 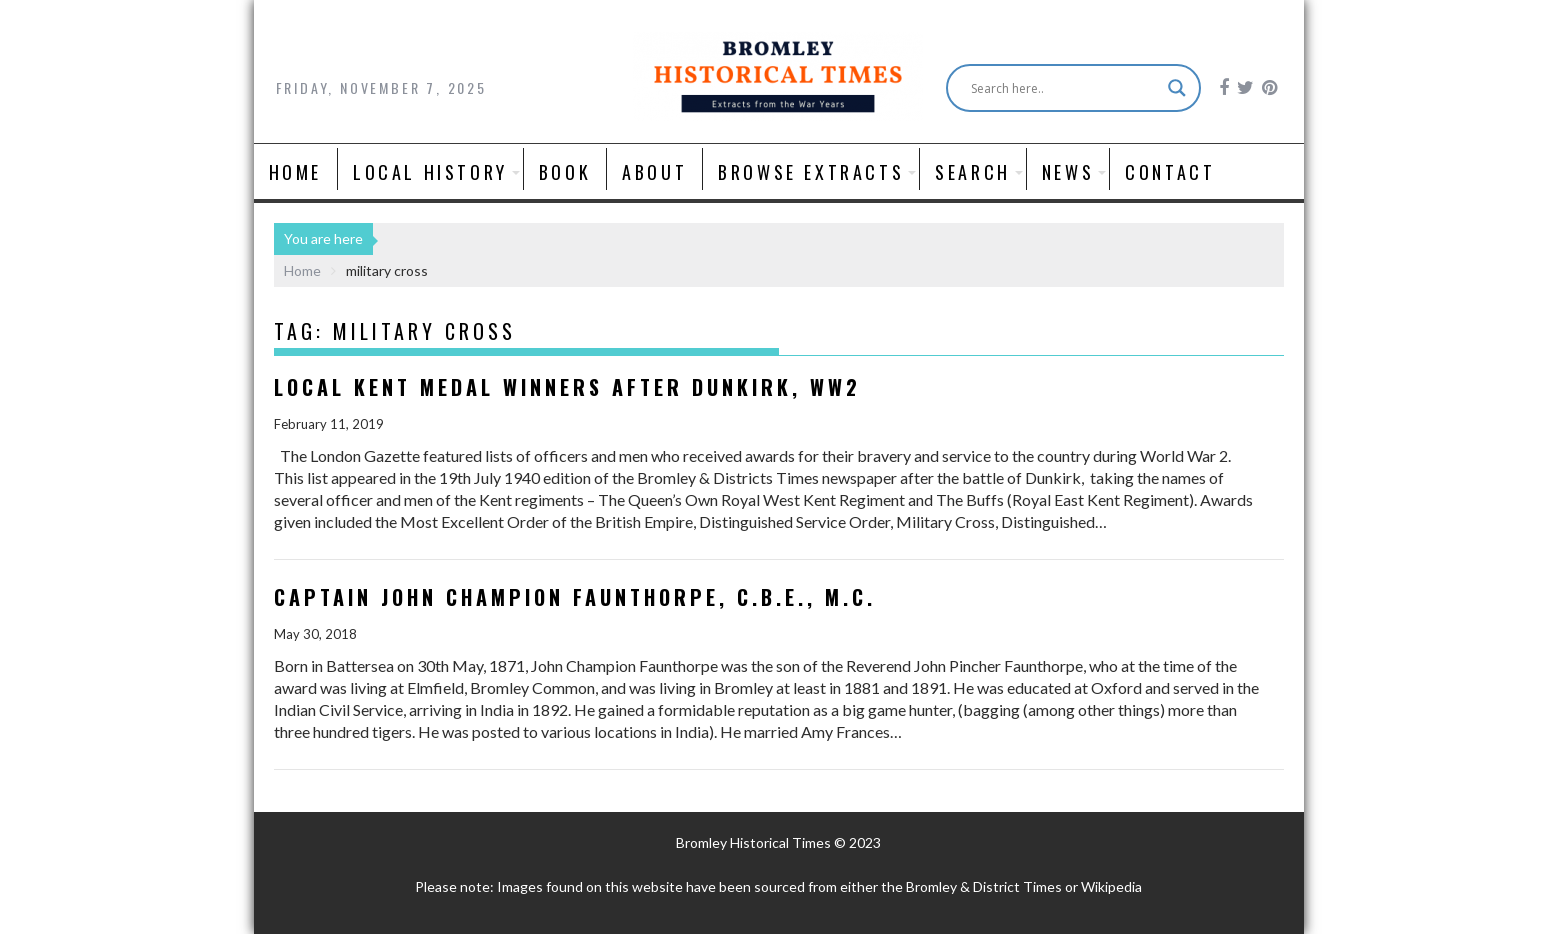 What do you see at coordinates (430, 172) in the screenshot?
I see `Local History` at bounding box center [430, 172].